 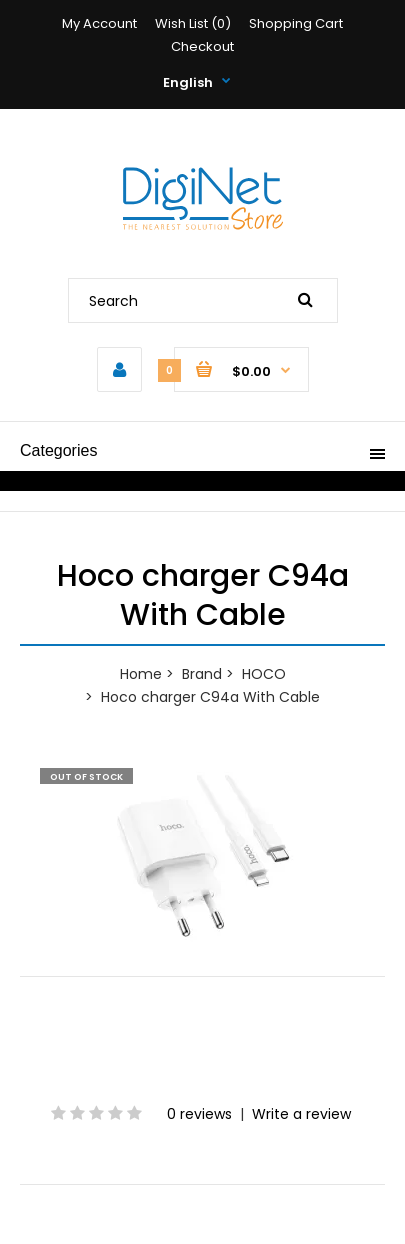 I want to click on Hoco charger C94a With Cable, so click(x=210, y=697).